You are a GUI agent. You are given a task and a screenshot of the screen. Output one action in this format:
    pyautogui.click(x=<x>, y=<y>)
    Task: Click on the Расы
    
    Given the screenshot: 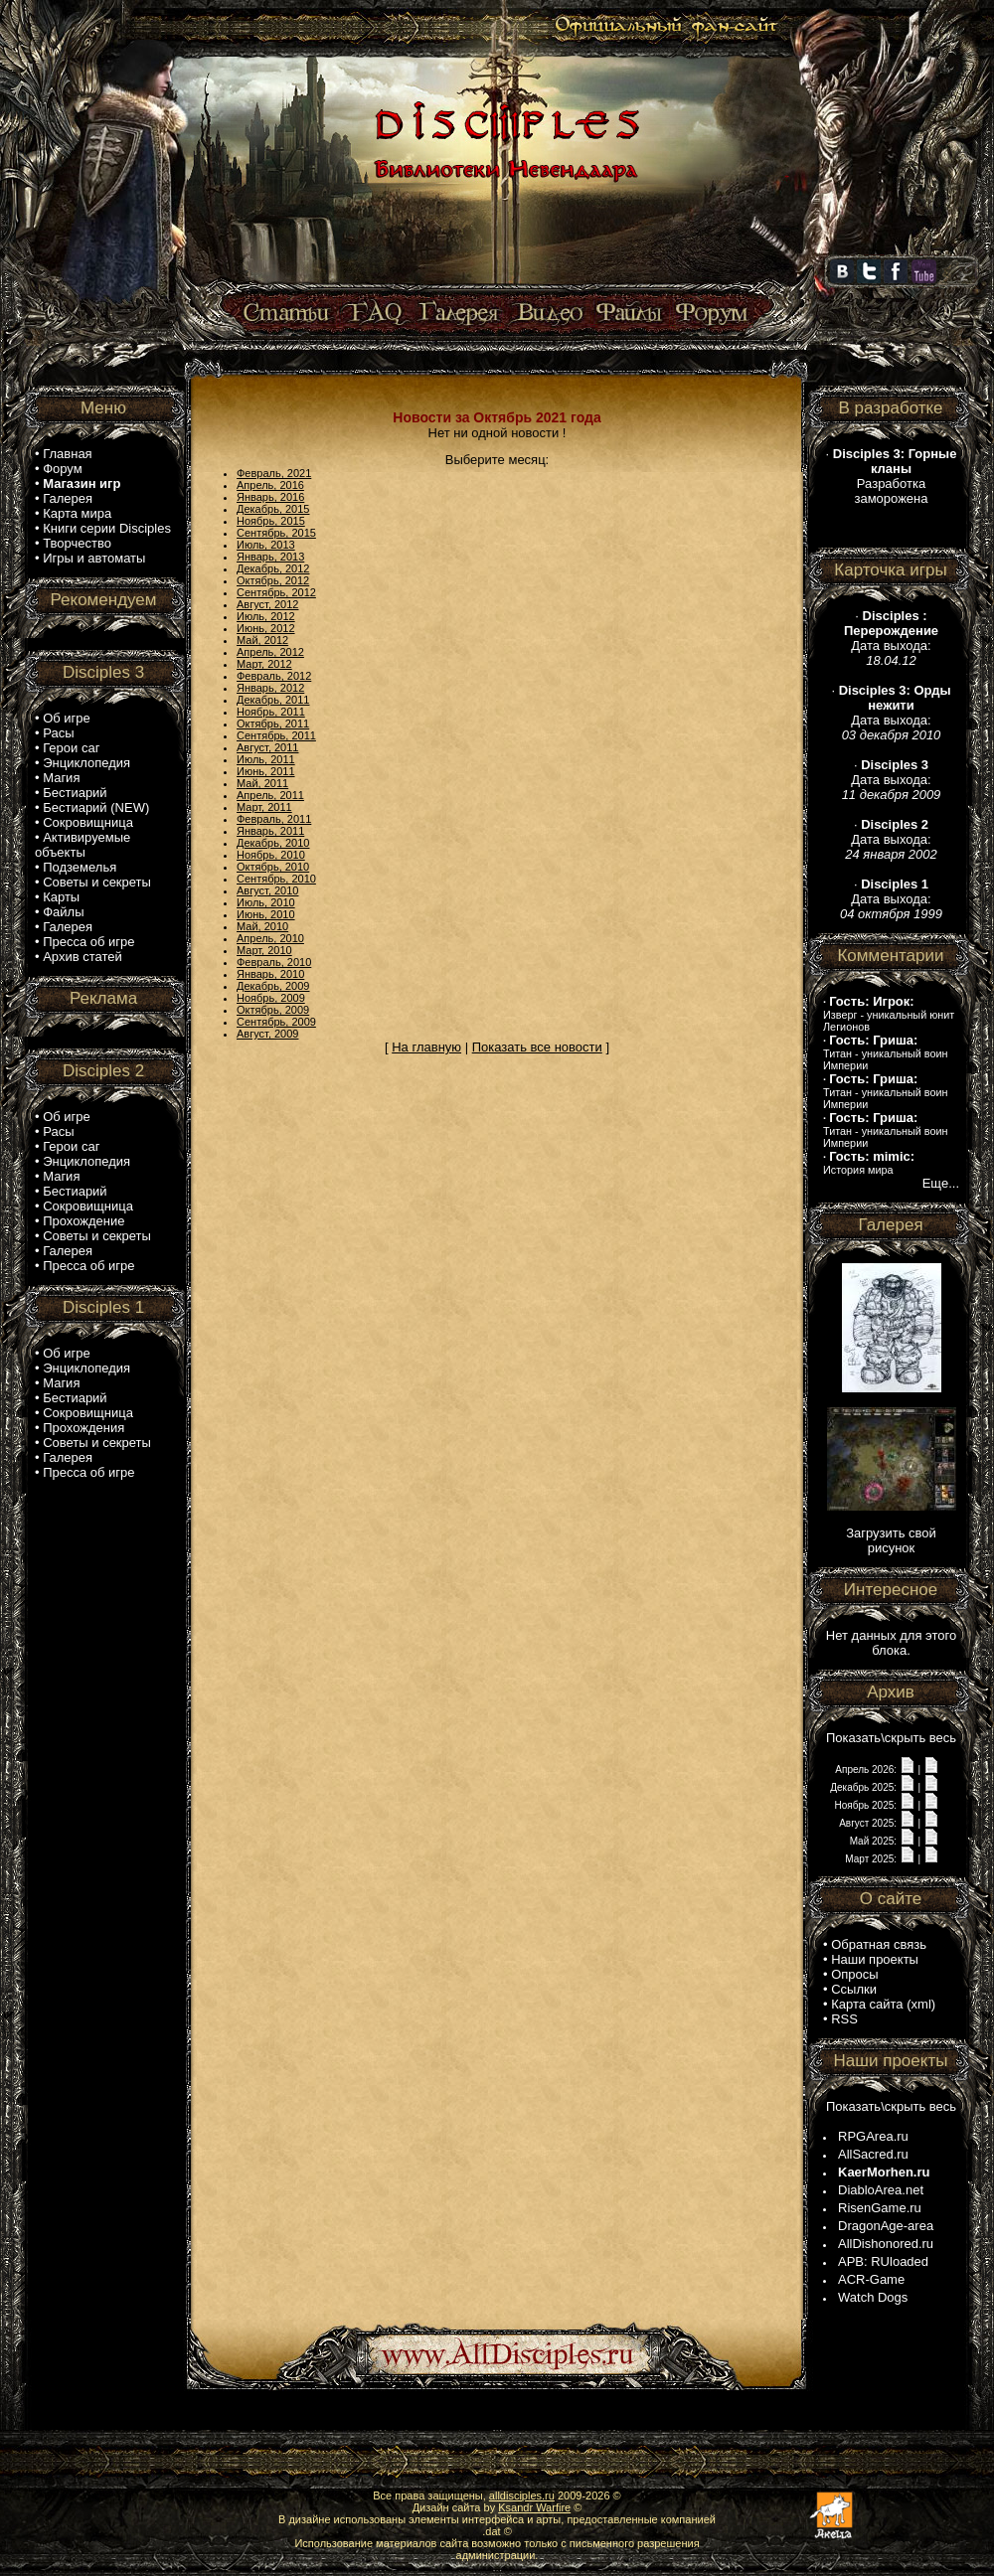 What is the action you would take?
    pyautogui.click(x=58, y=732)
    